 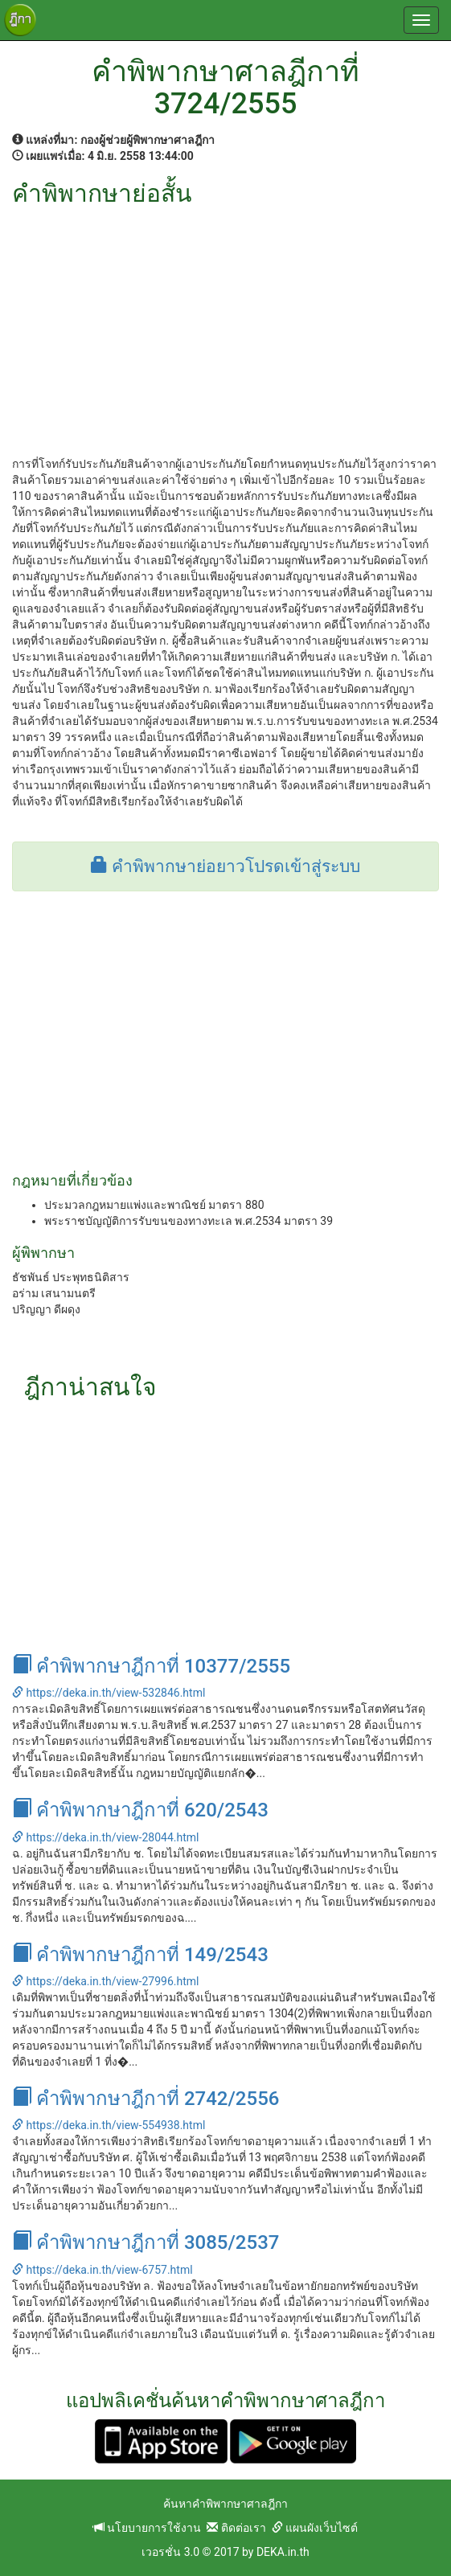 What do you see at coordinates (105, 1837) in the screenshot?
I see `https://deka.in.th/view-28044.html` at bounding box center [105, 1837].